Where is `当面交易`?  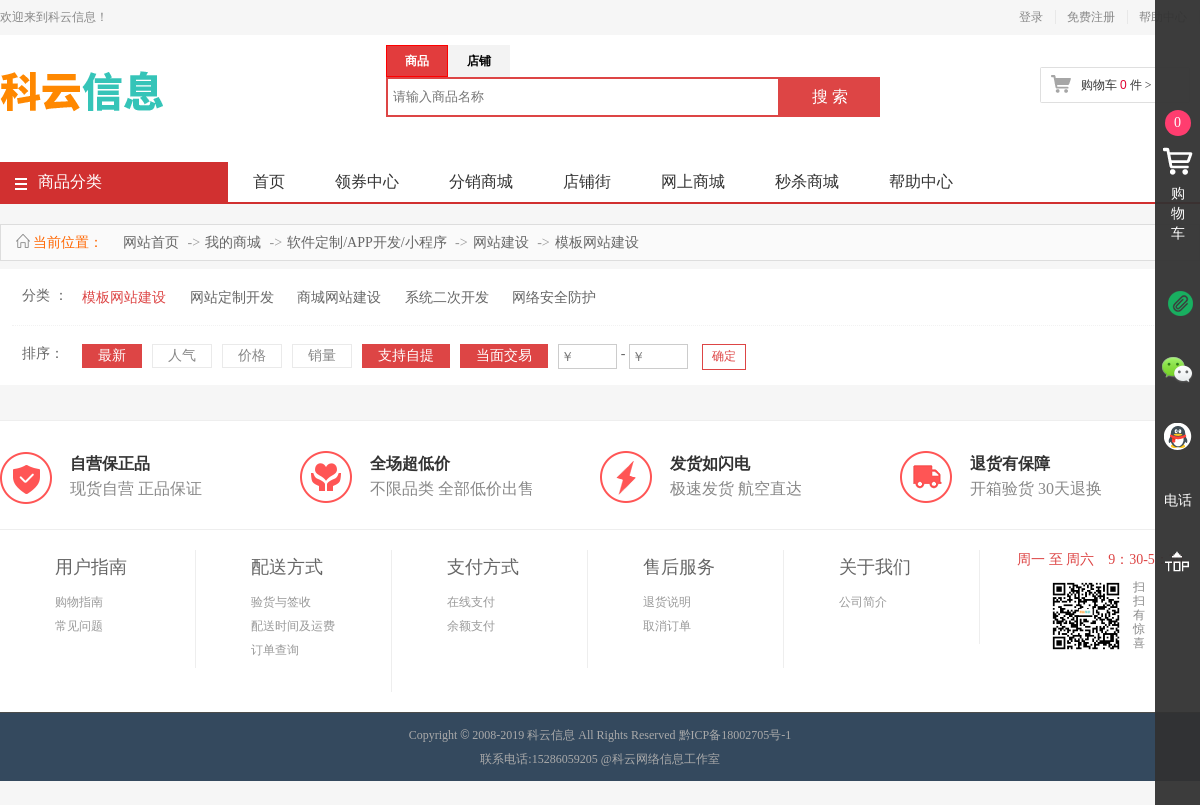 当面交易 is located at coordinates (504, 355).